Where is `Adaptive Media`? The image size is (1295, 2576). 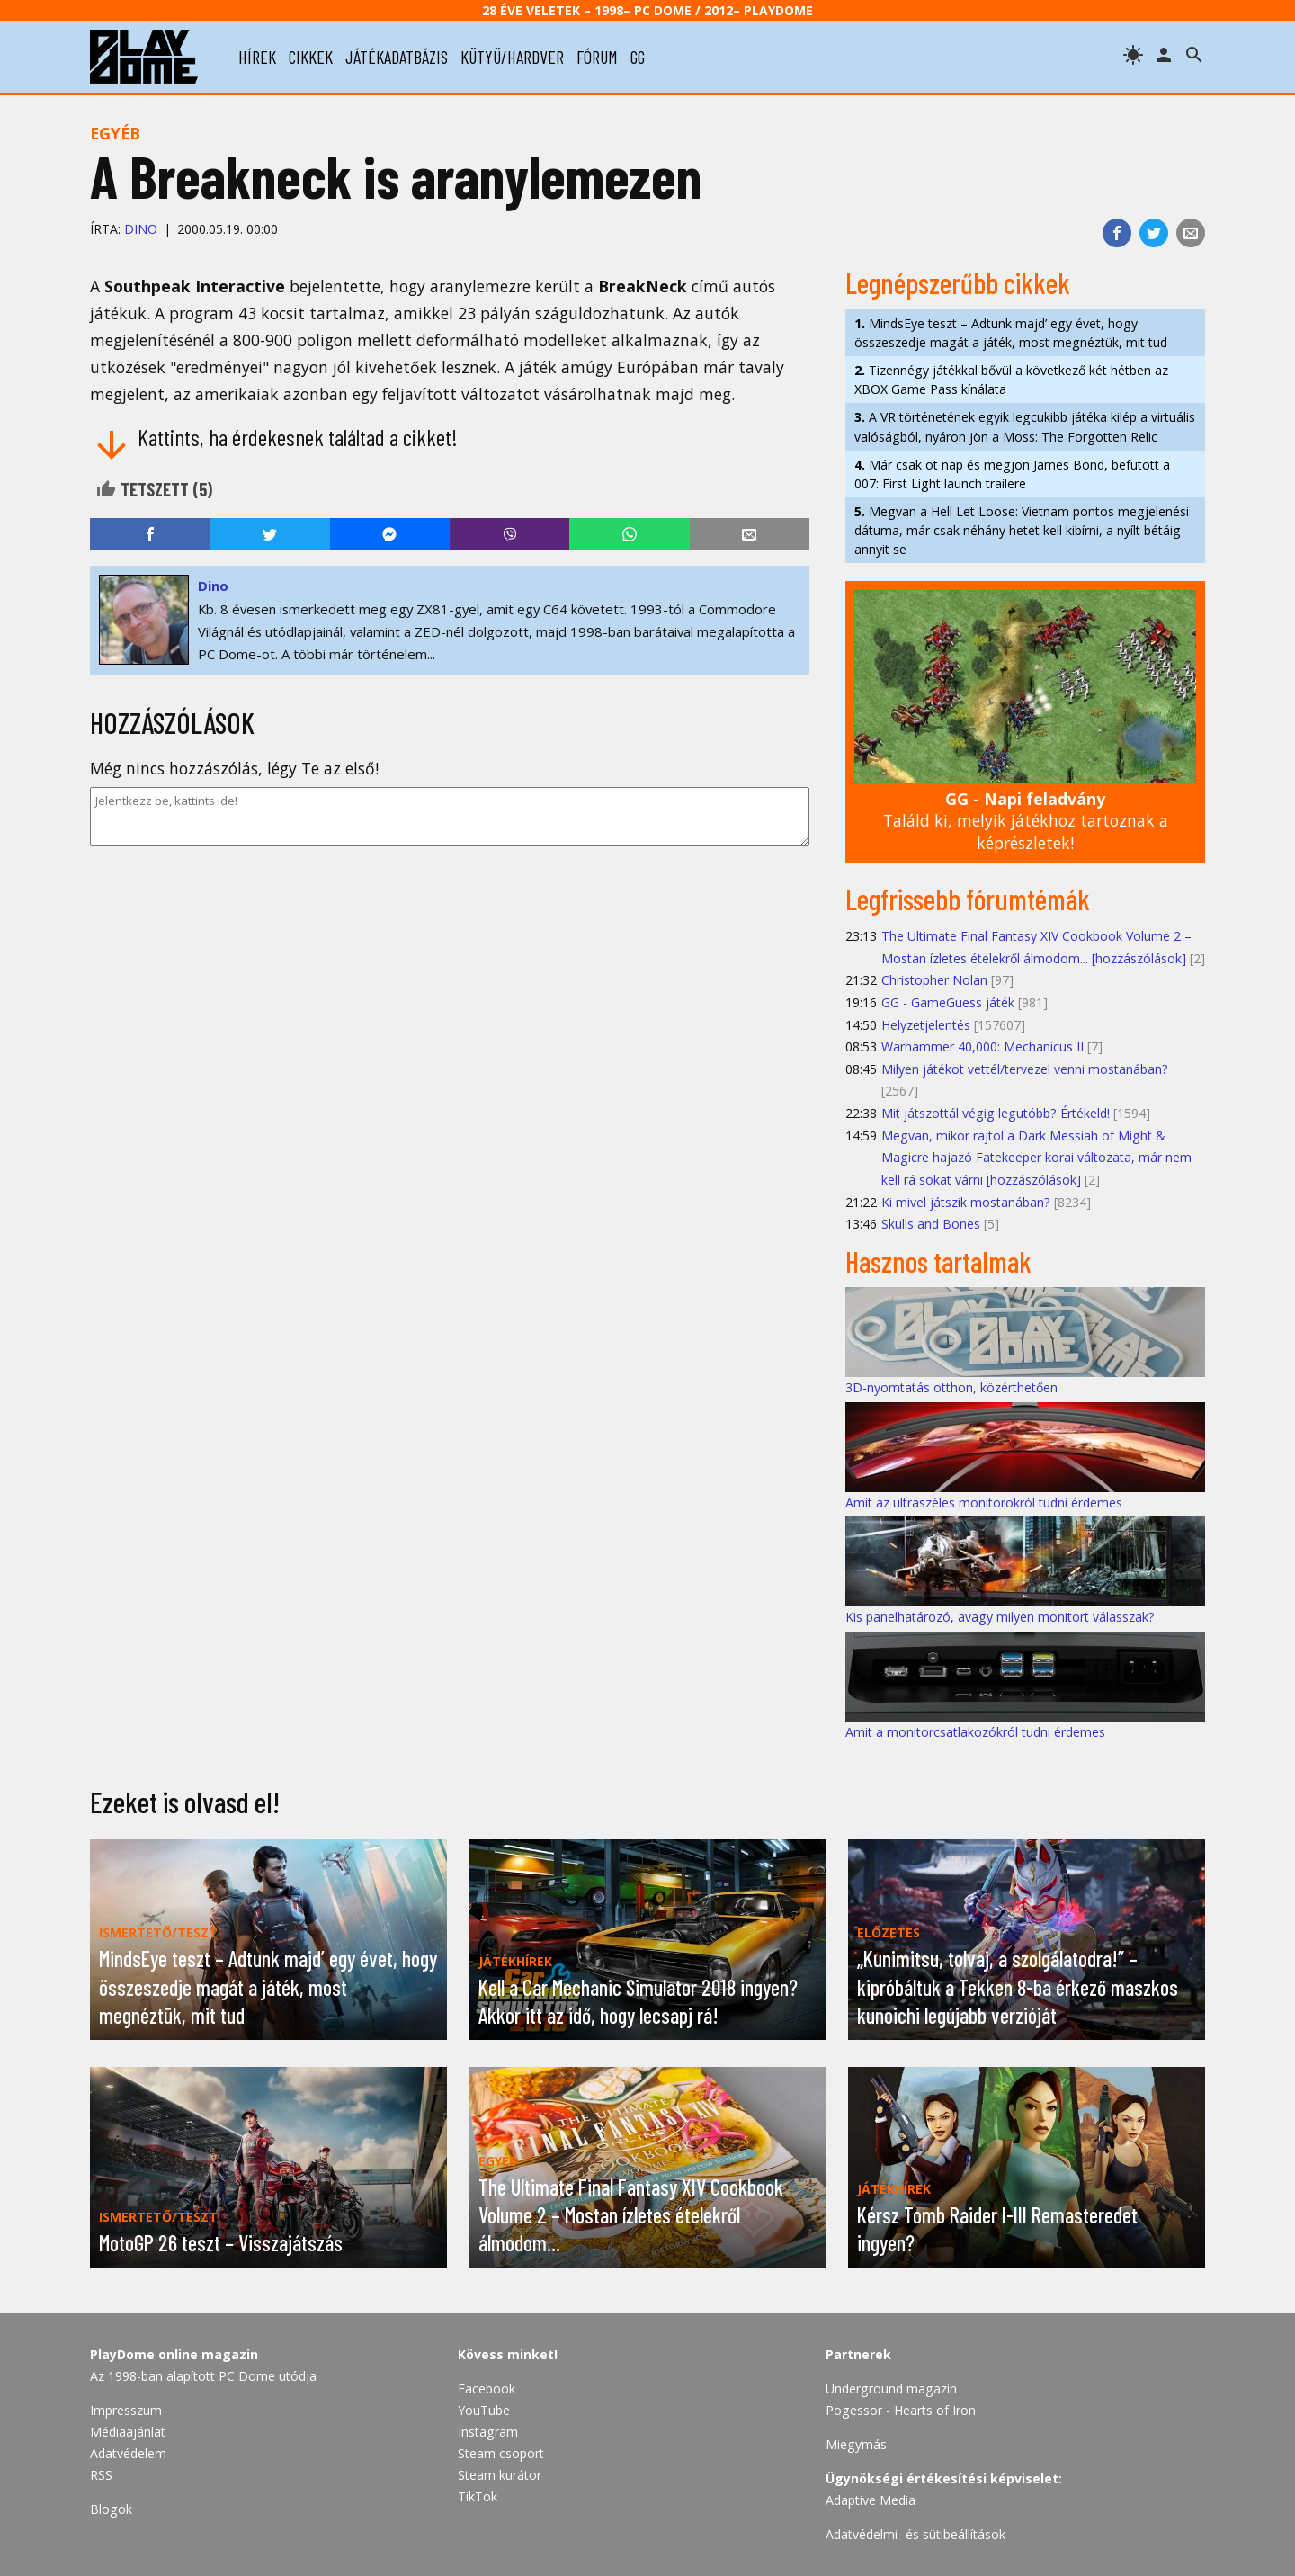
Adaptive Media is located at coordinates (870, 2500).